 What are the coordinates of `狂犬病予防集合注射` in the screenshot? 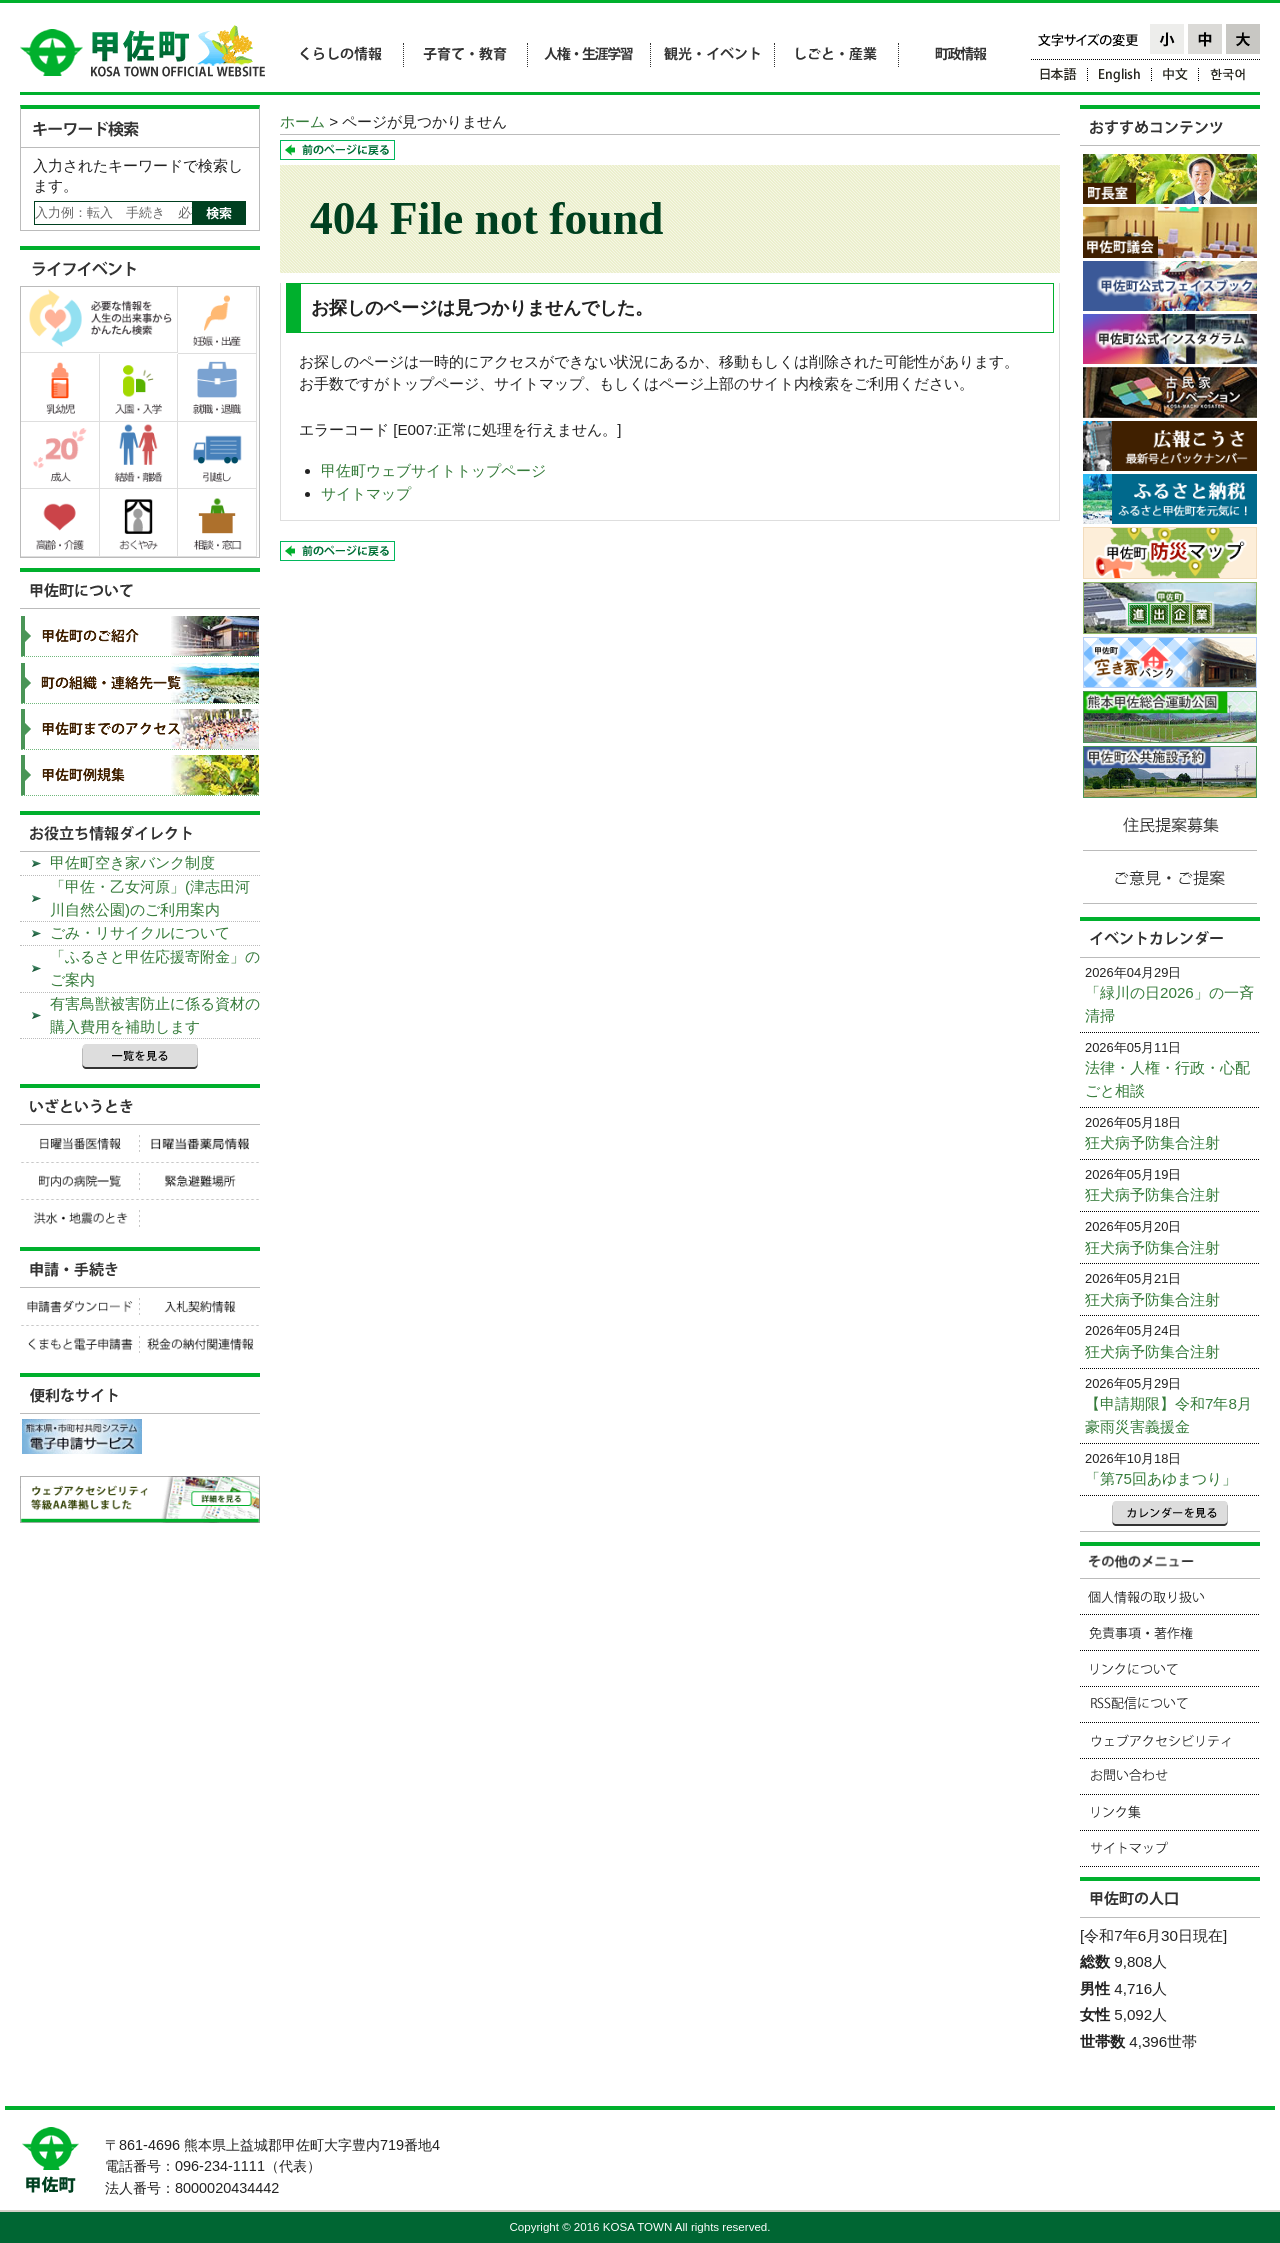 It's located at (1152, 1142).